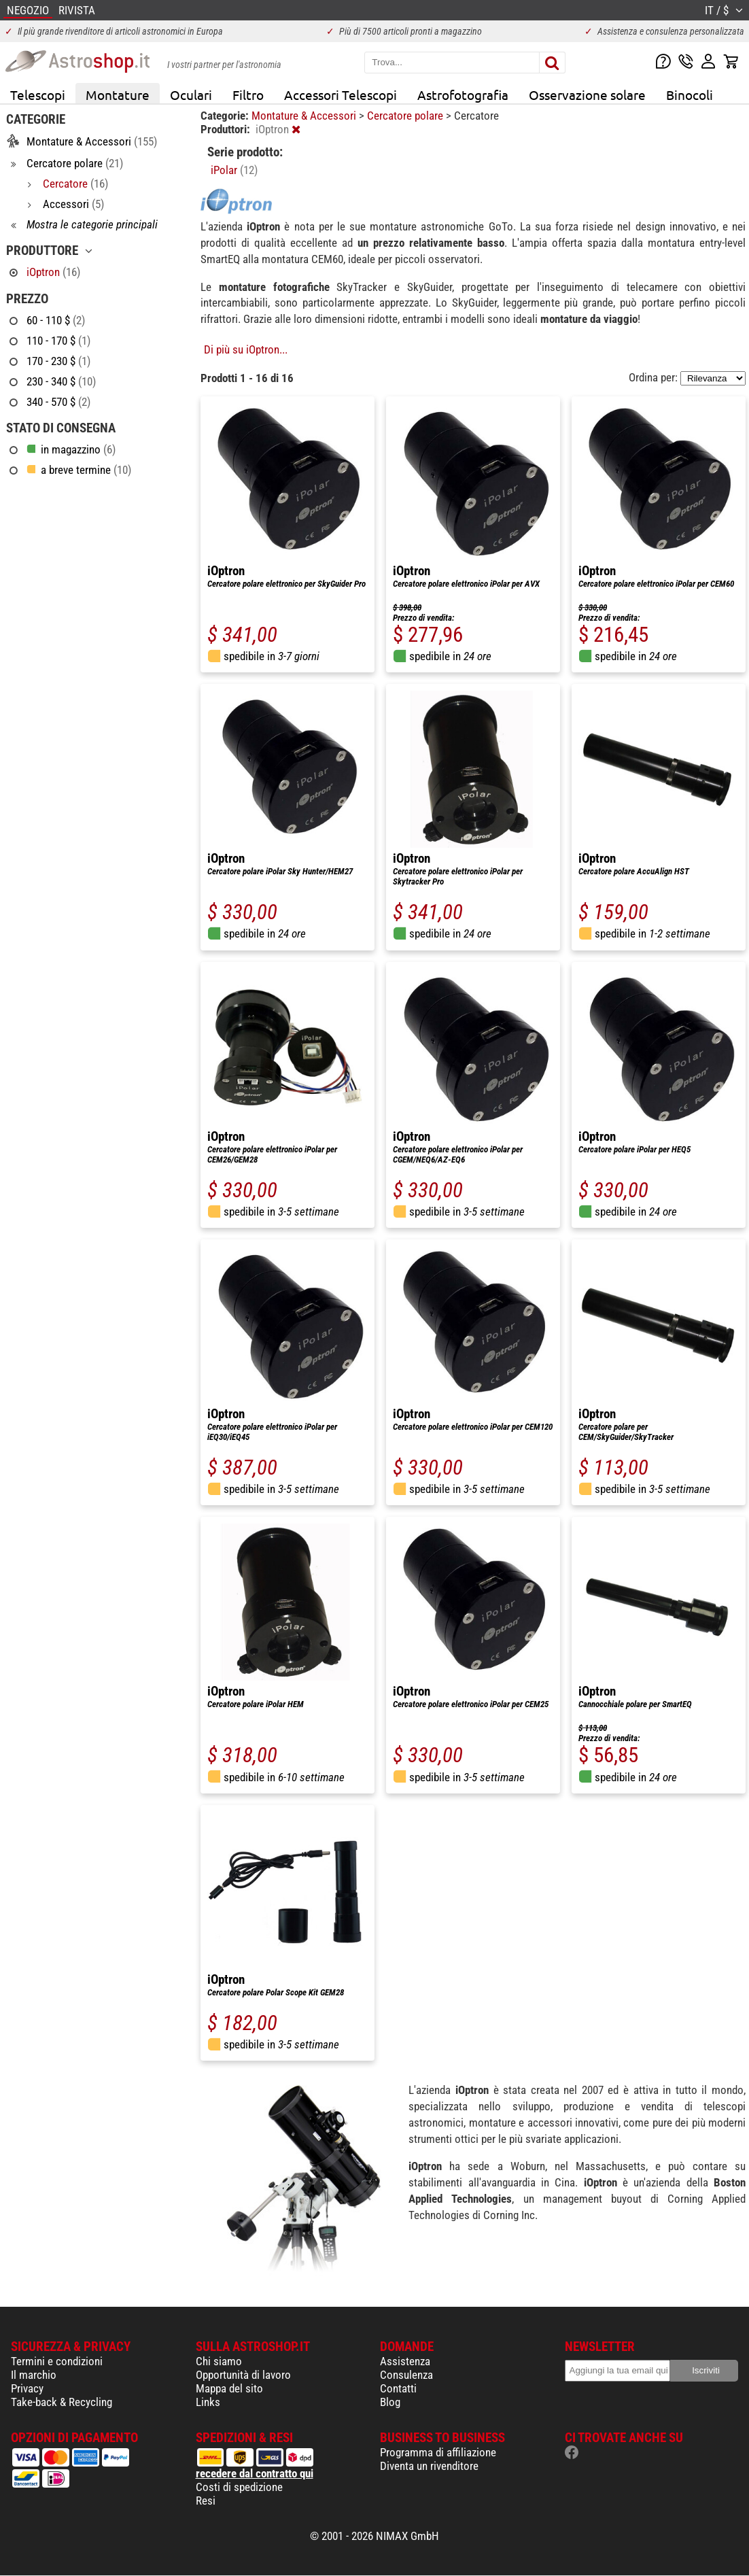  Describe the element at coordinates (254, 2473) in the screenshot. I see `recedere dal contratto qui` at that location.